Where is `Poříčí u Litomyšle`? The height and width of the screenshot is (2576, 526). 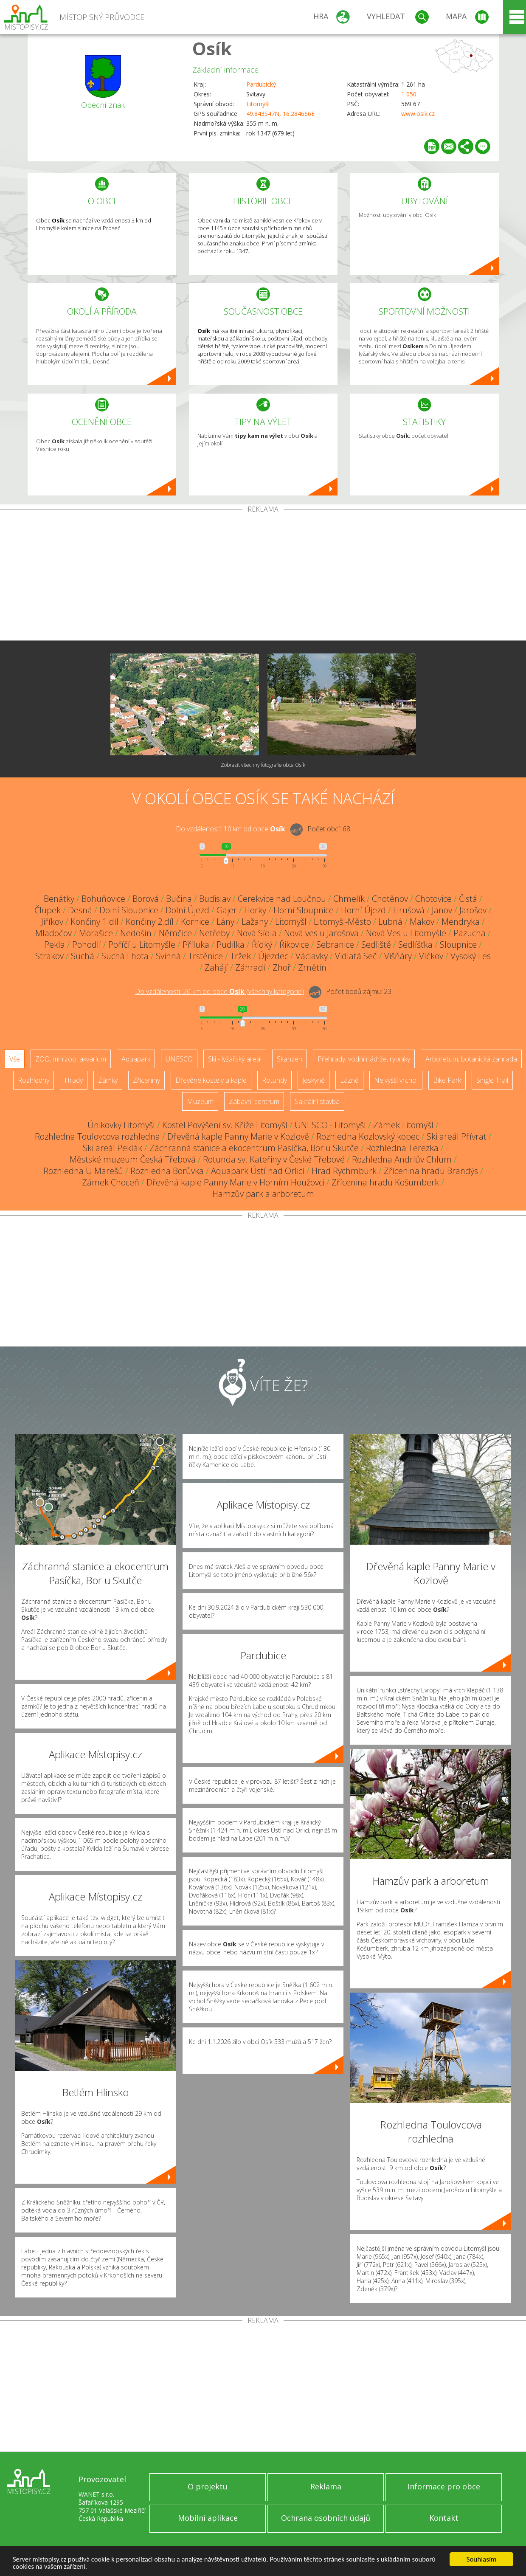
Poříčí u Litomyšle is located at coordinates (141, 944).